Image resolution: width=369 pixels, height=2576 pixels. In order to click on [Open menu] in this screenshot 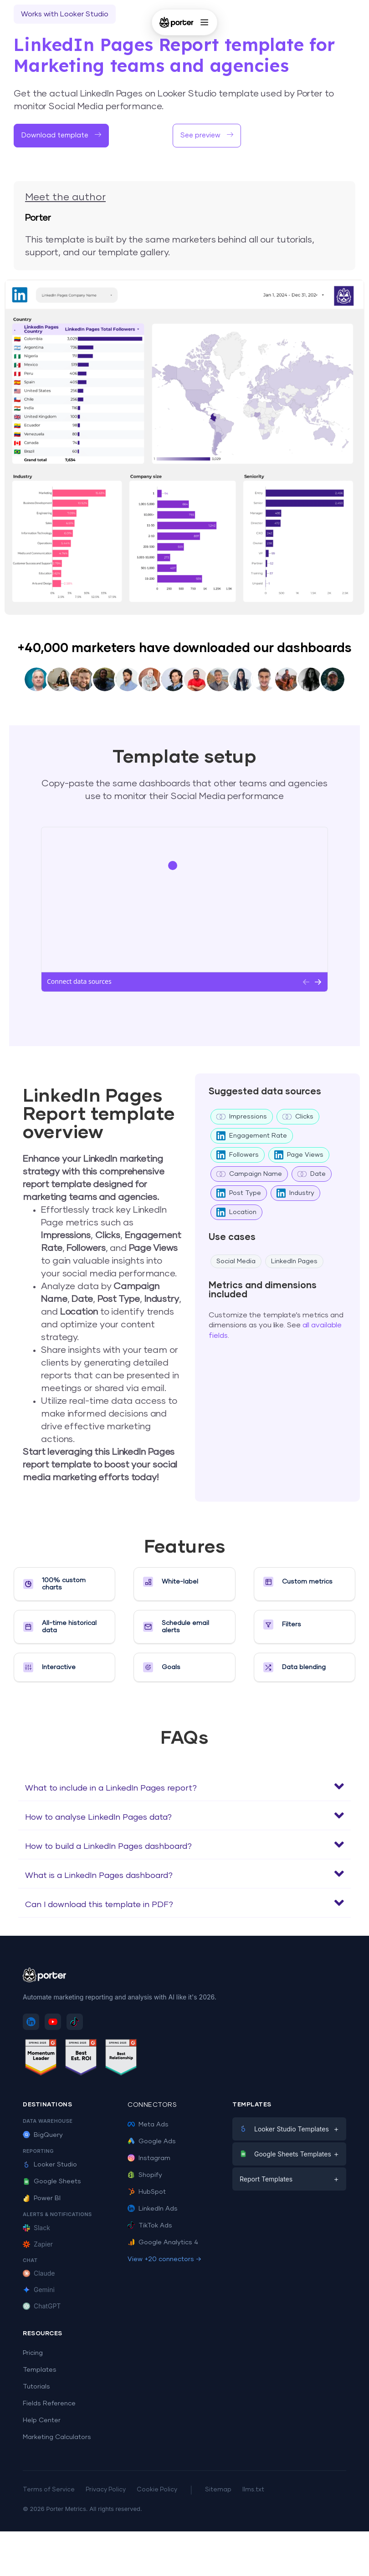, I will do `click(204, 22)`.